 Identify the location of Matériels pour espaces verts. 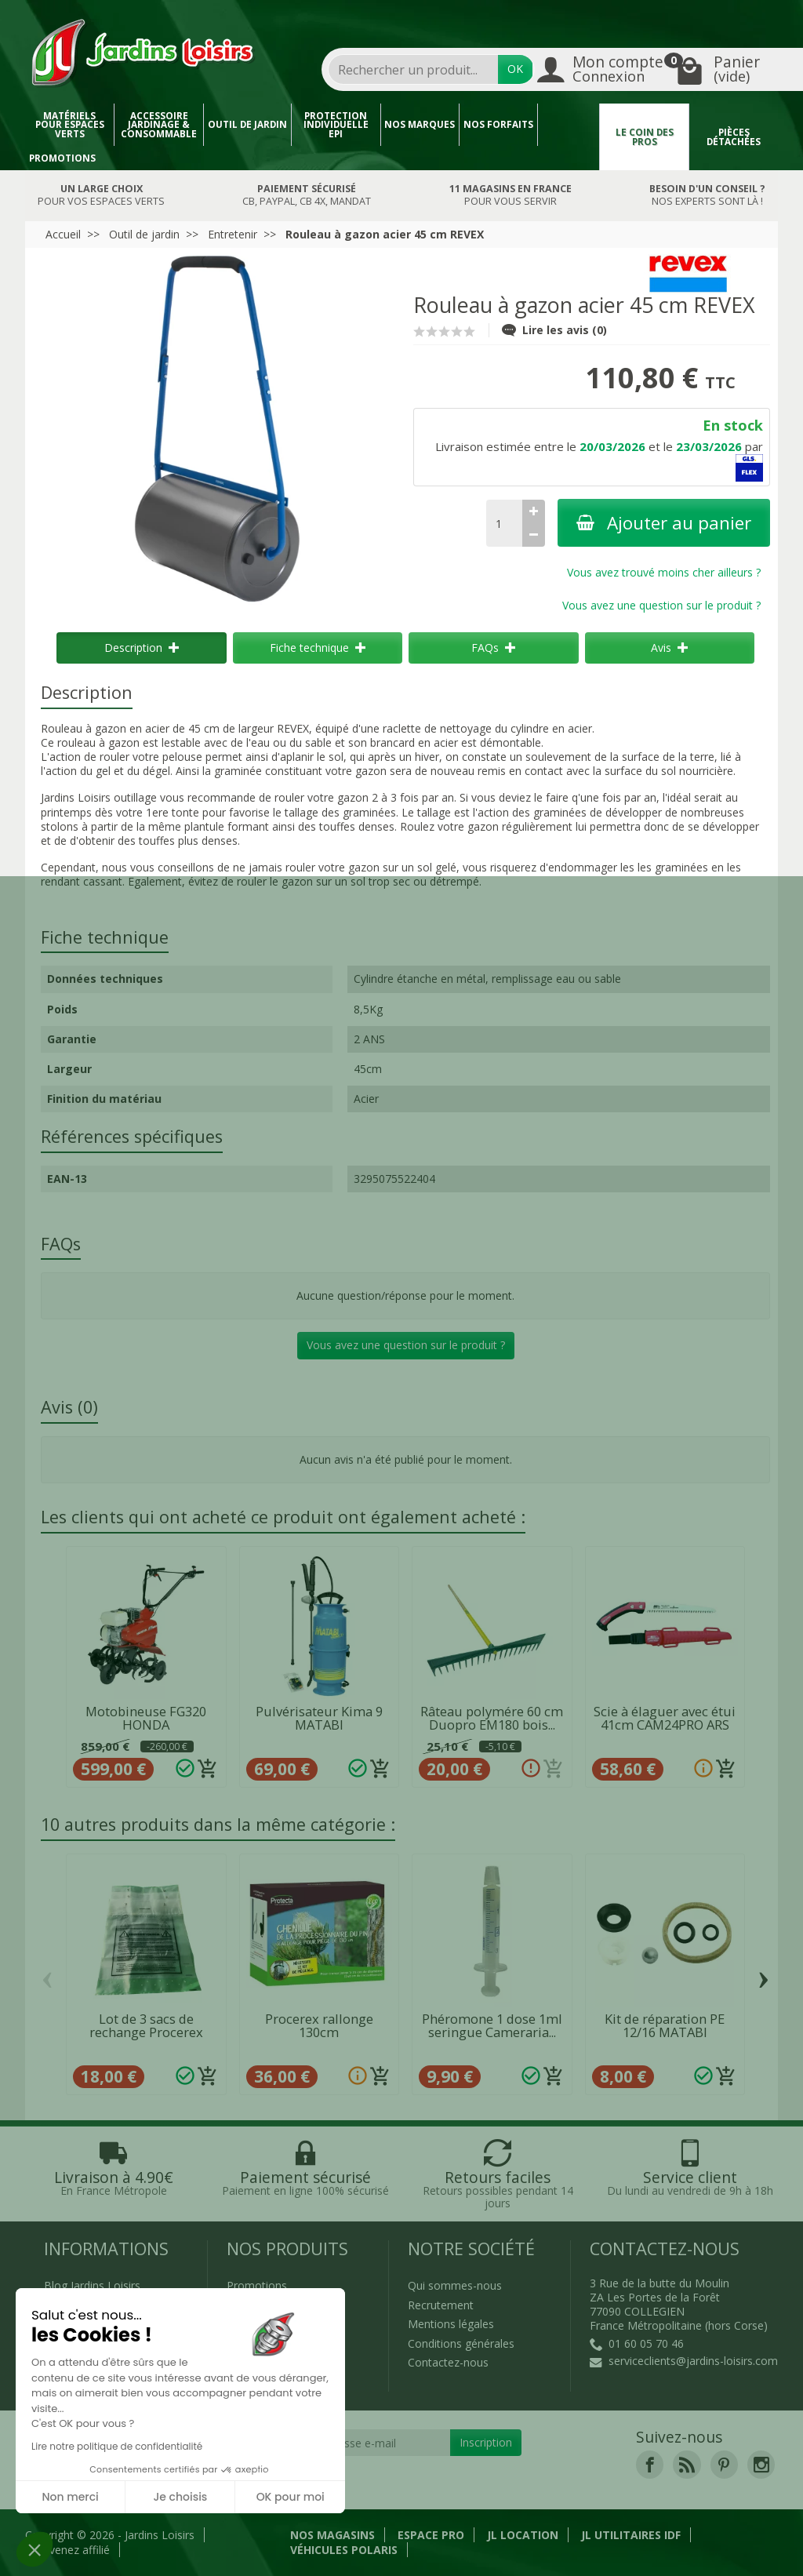
(69, 125).